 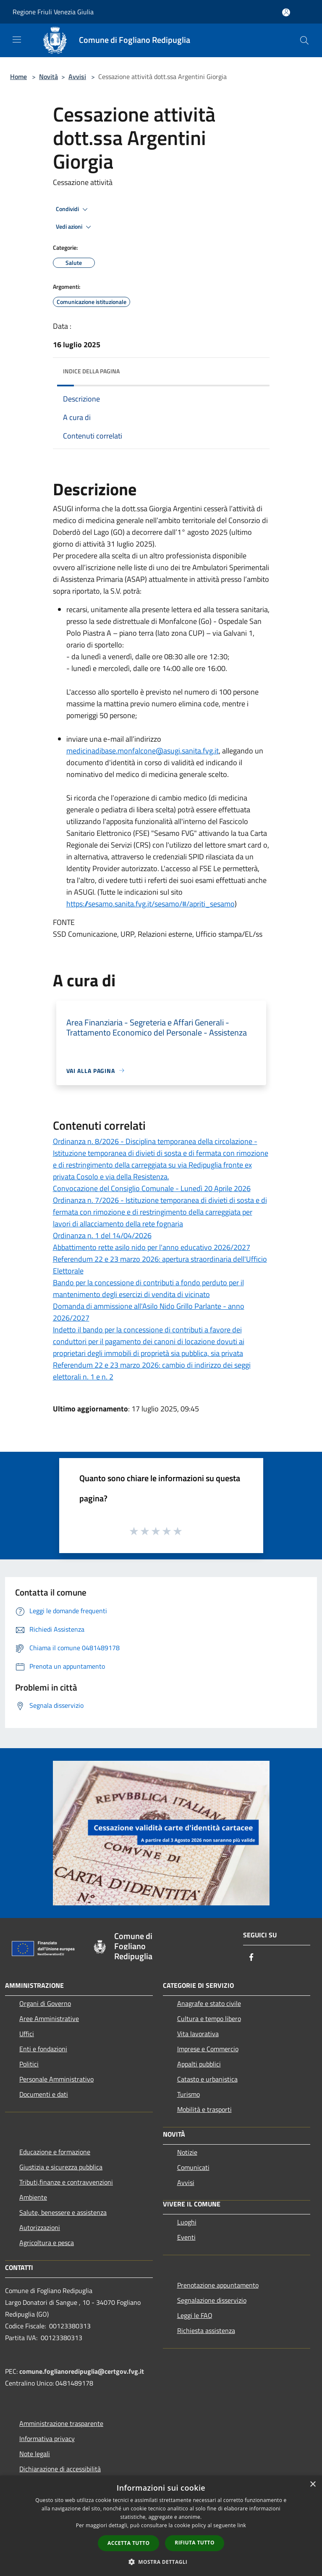 I want to click on Organi di Governo, so click(x=45, y=2003).